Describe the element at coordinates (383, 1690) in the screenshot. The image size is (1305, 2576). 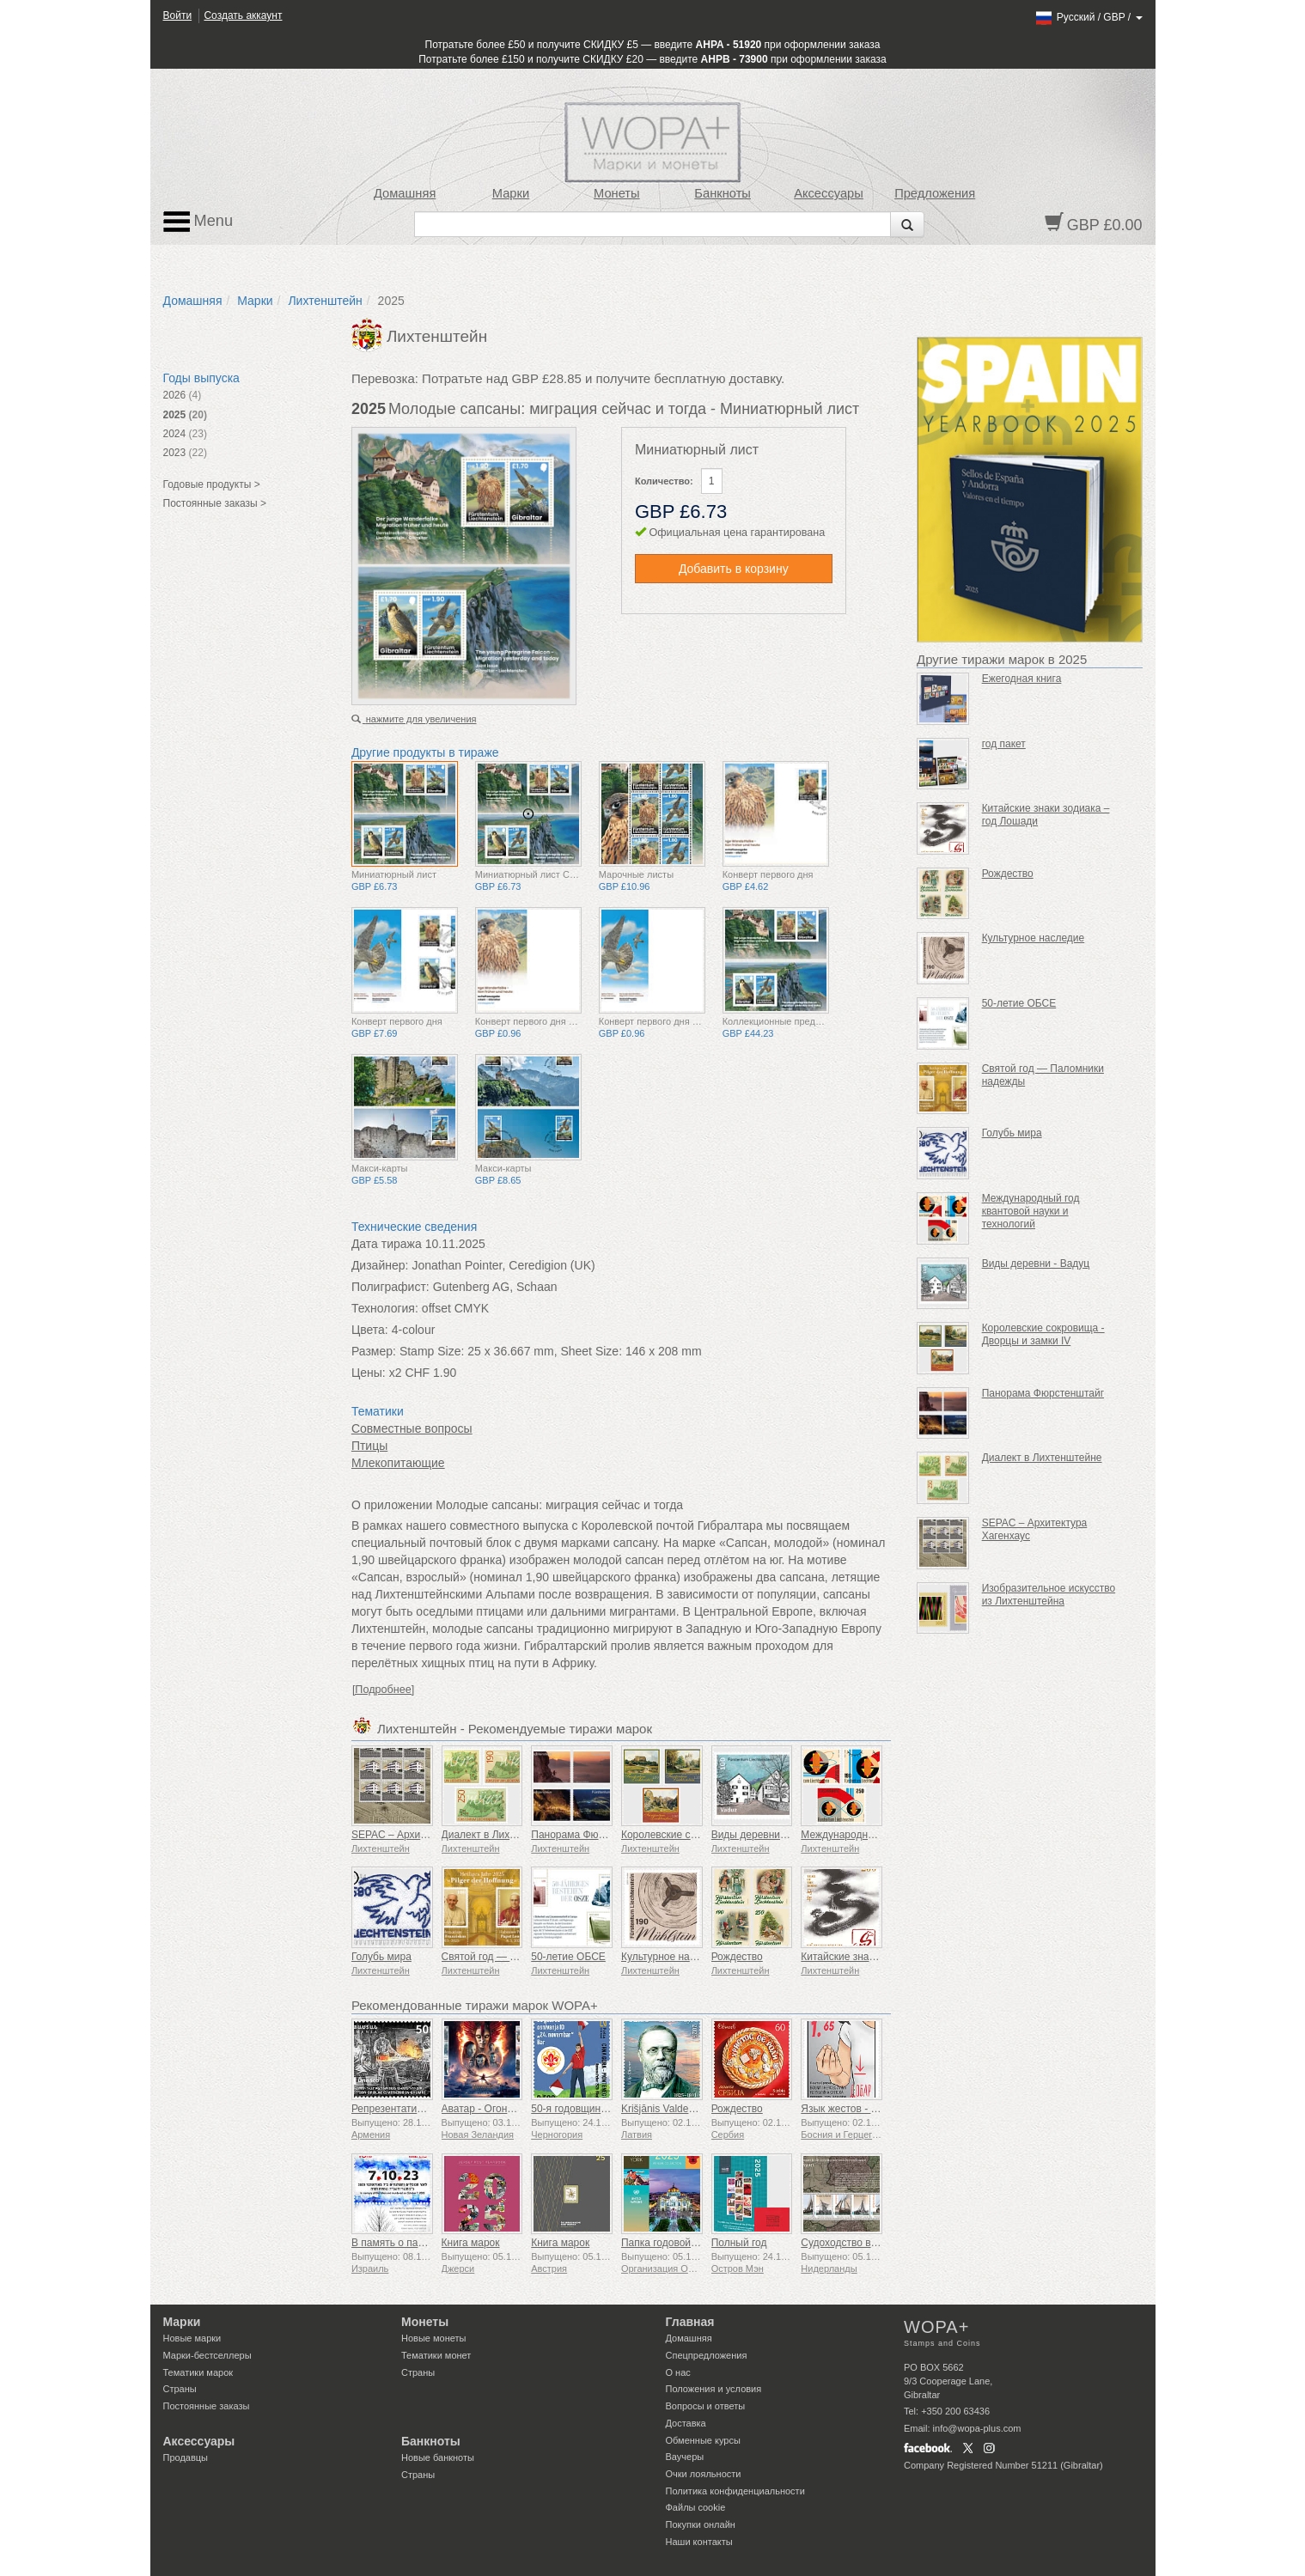
I see `[Подробнее]` at that location.